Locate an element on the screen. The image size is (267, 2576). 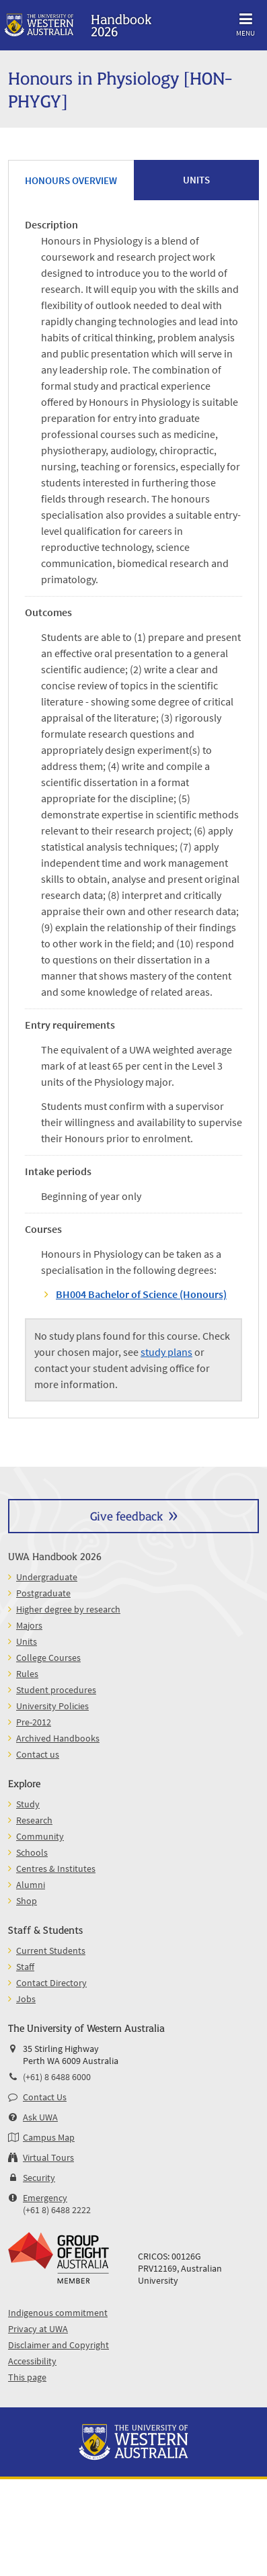
Majors is located at coordinates (29, 1625).